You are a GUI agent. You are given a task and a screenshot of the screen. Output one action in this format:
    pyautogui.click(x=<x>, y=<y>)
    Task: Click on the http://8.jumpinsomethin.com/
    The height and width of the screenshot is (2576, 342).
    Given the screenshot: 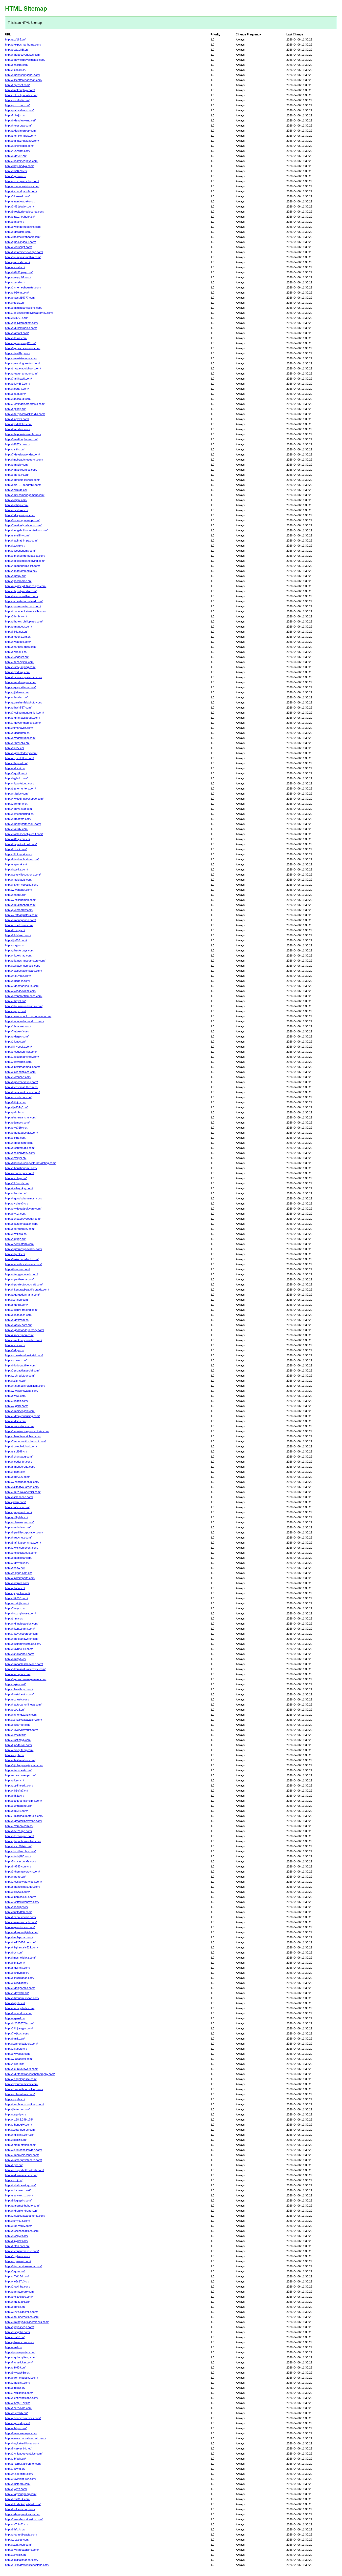 What is the action you would take?
    pyautogui.click(x=23, y=257)
    